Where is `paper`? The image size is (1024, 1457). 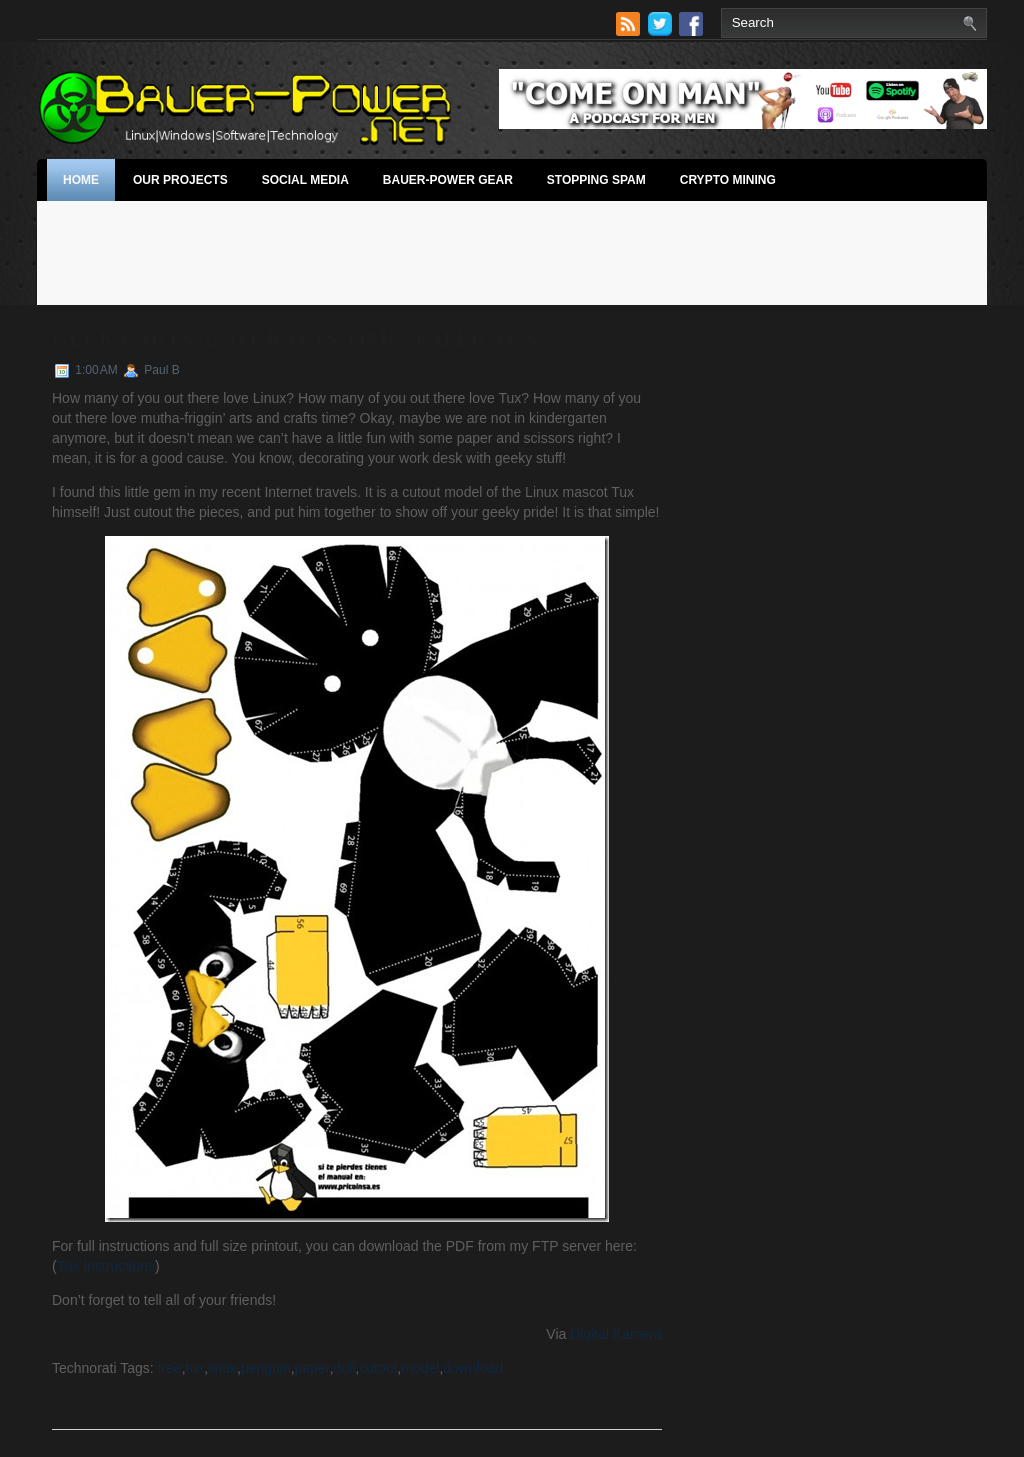 paper is located at coordinates (312, 1368).